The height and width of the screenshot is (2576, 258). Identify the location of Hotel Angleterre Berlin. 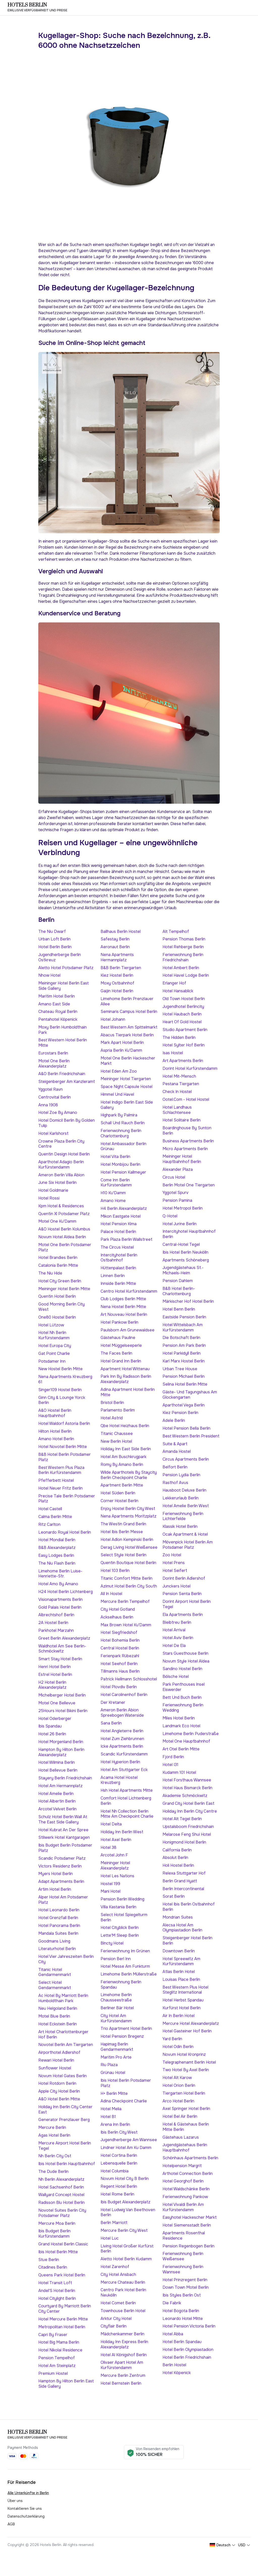
(122, 1731).